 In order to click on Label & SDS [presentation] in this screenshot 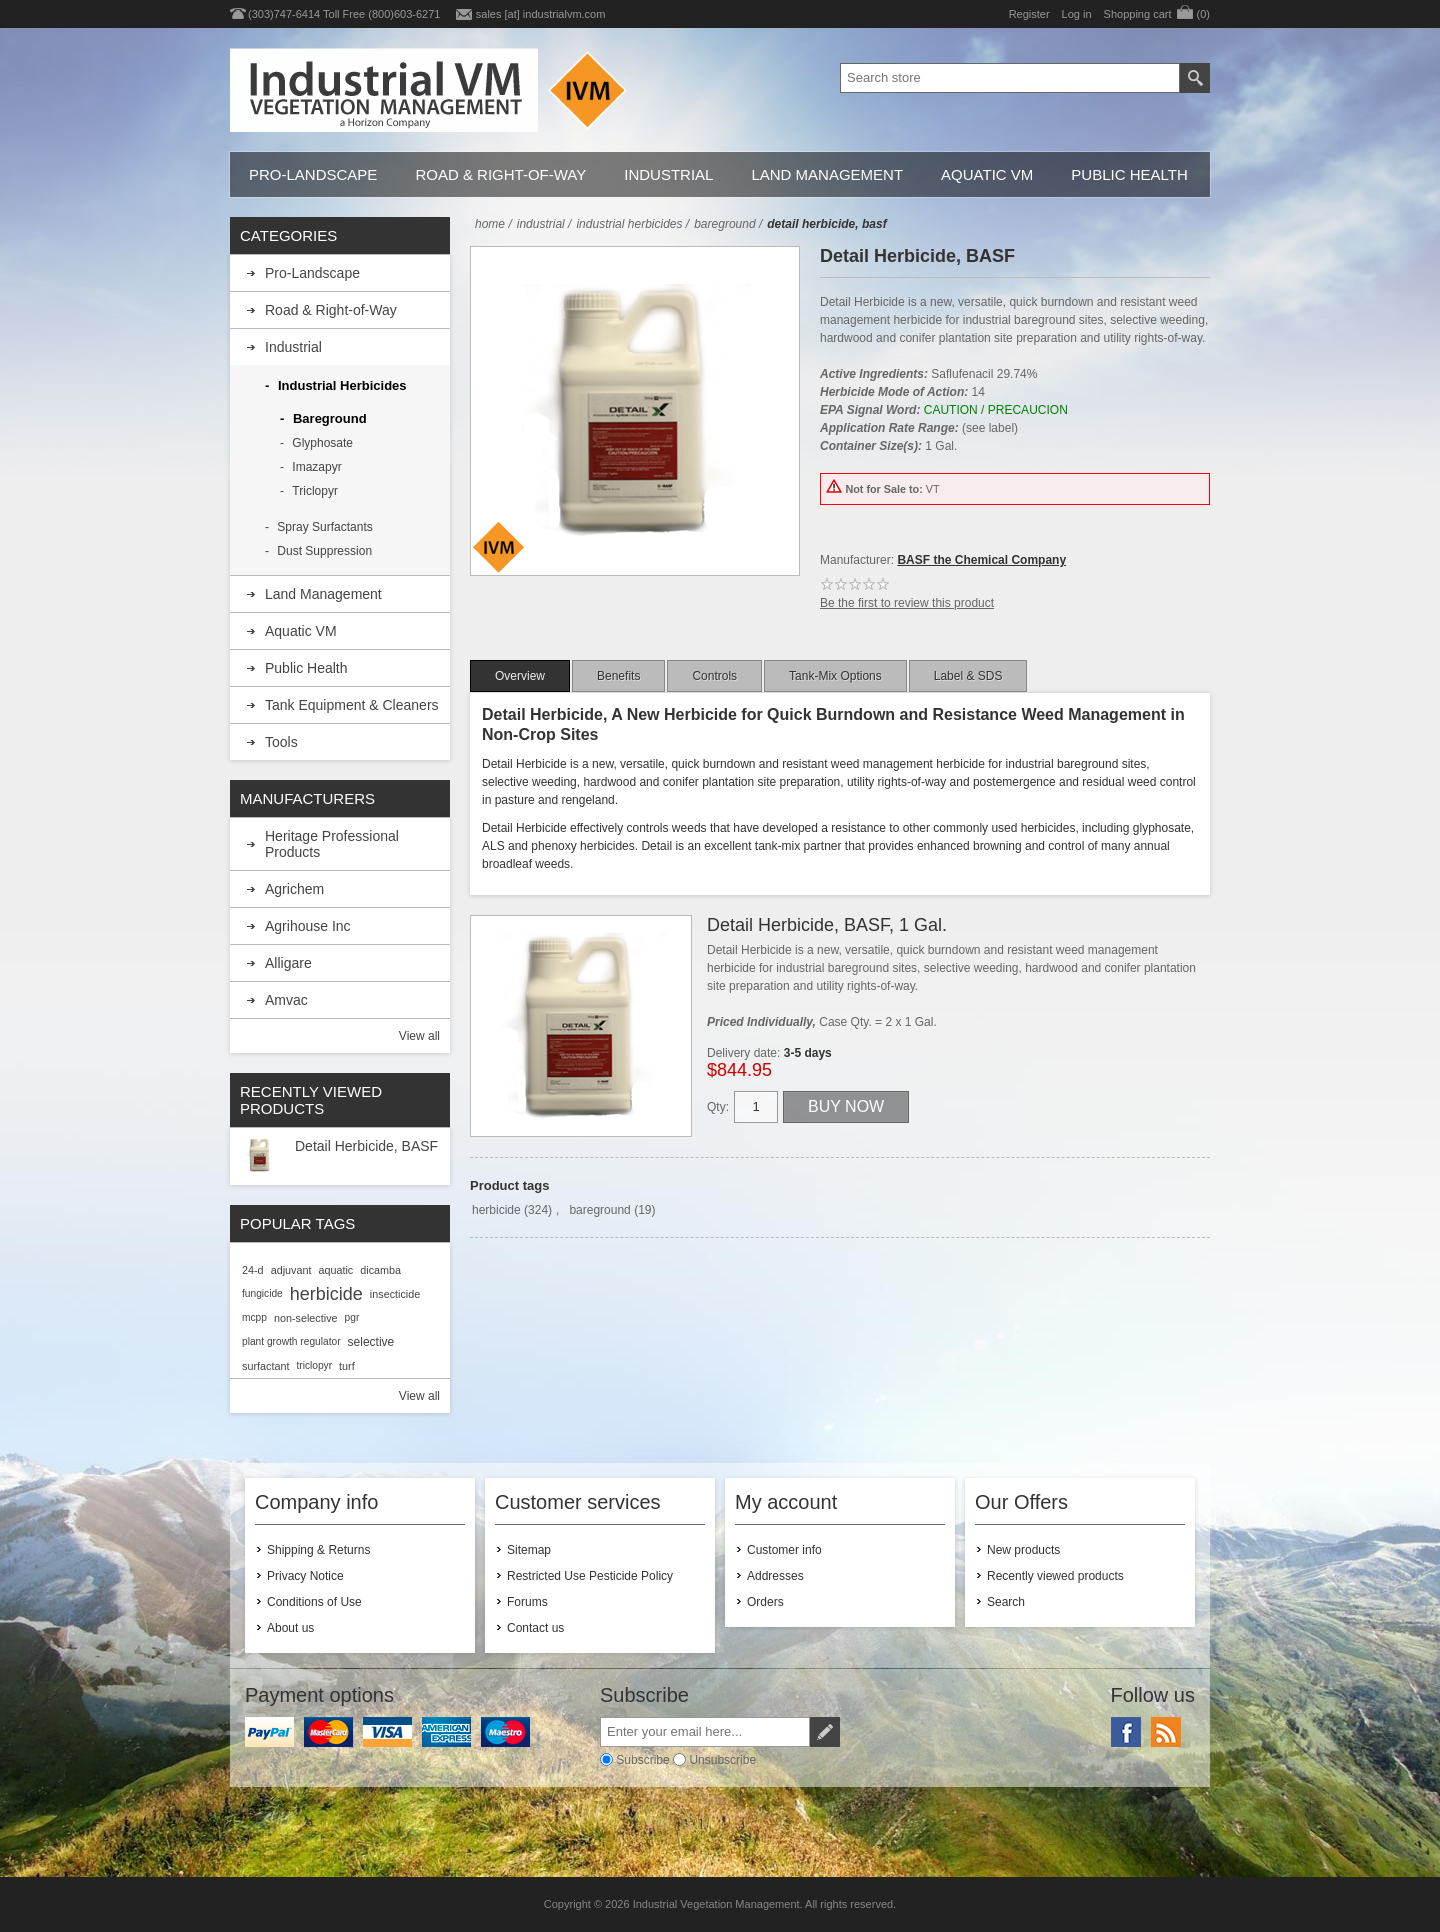, I will do `click(968, 676)`.